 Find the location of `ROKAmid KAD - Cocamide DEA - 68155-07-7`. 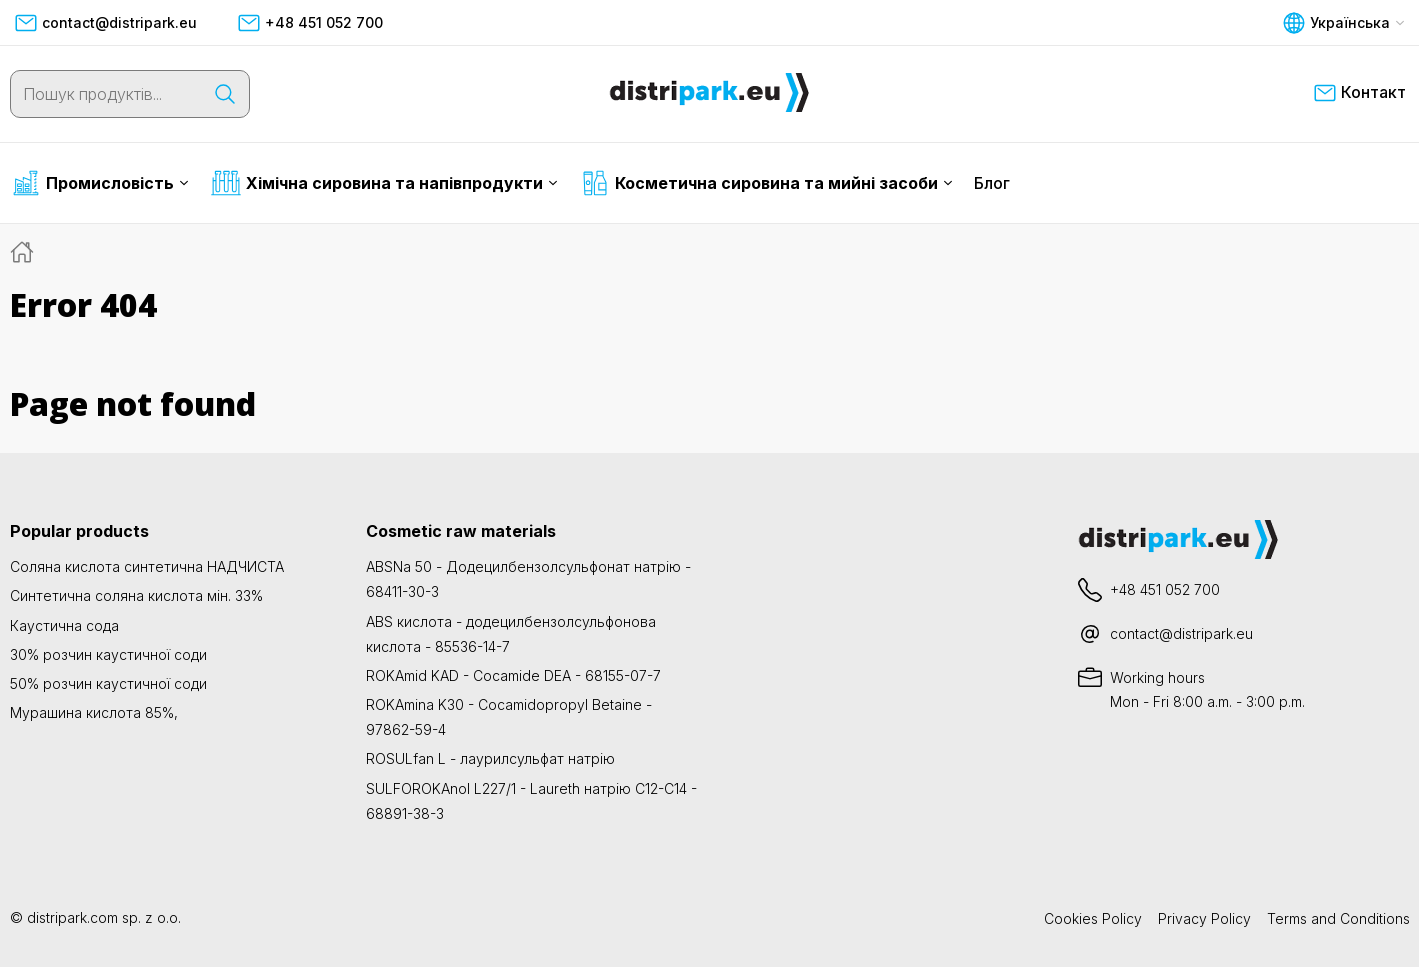

ROKAmid KAD - Cocamide DEA - 68155-07-7 is located at coordinates (513, 675).